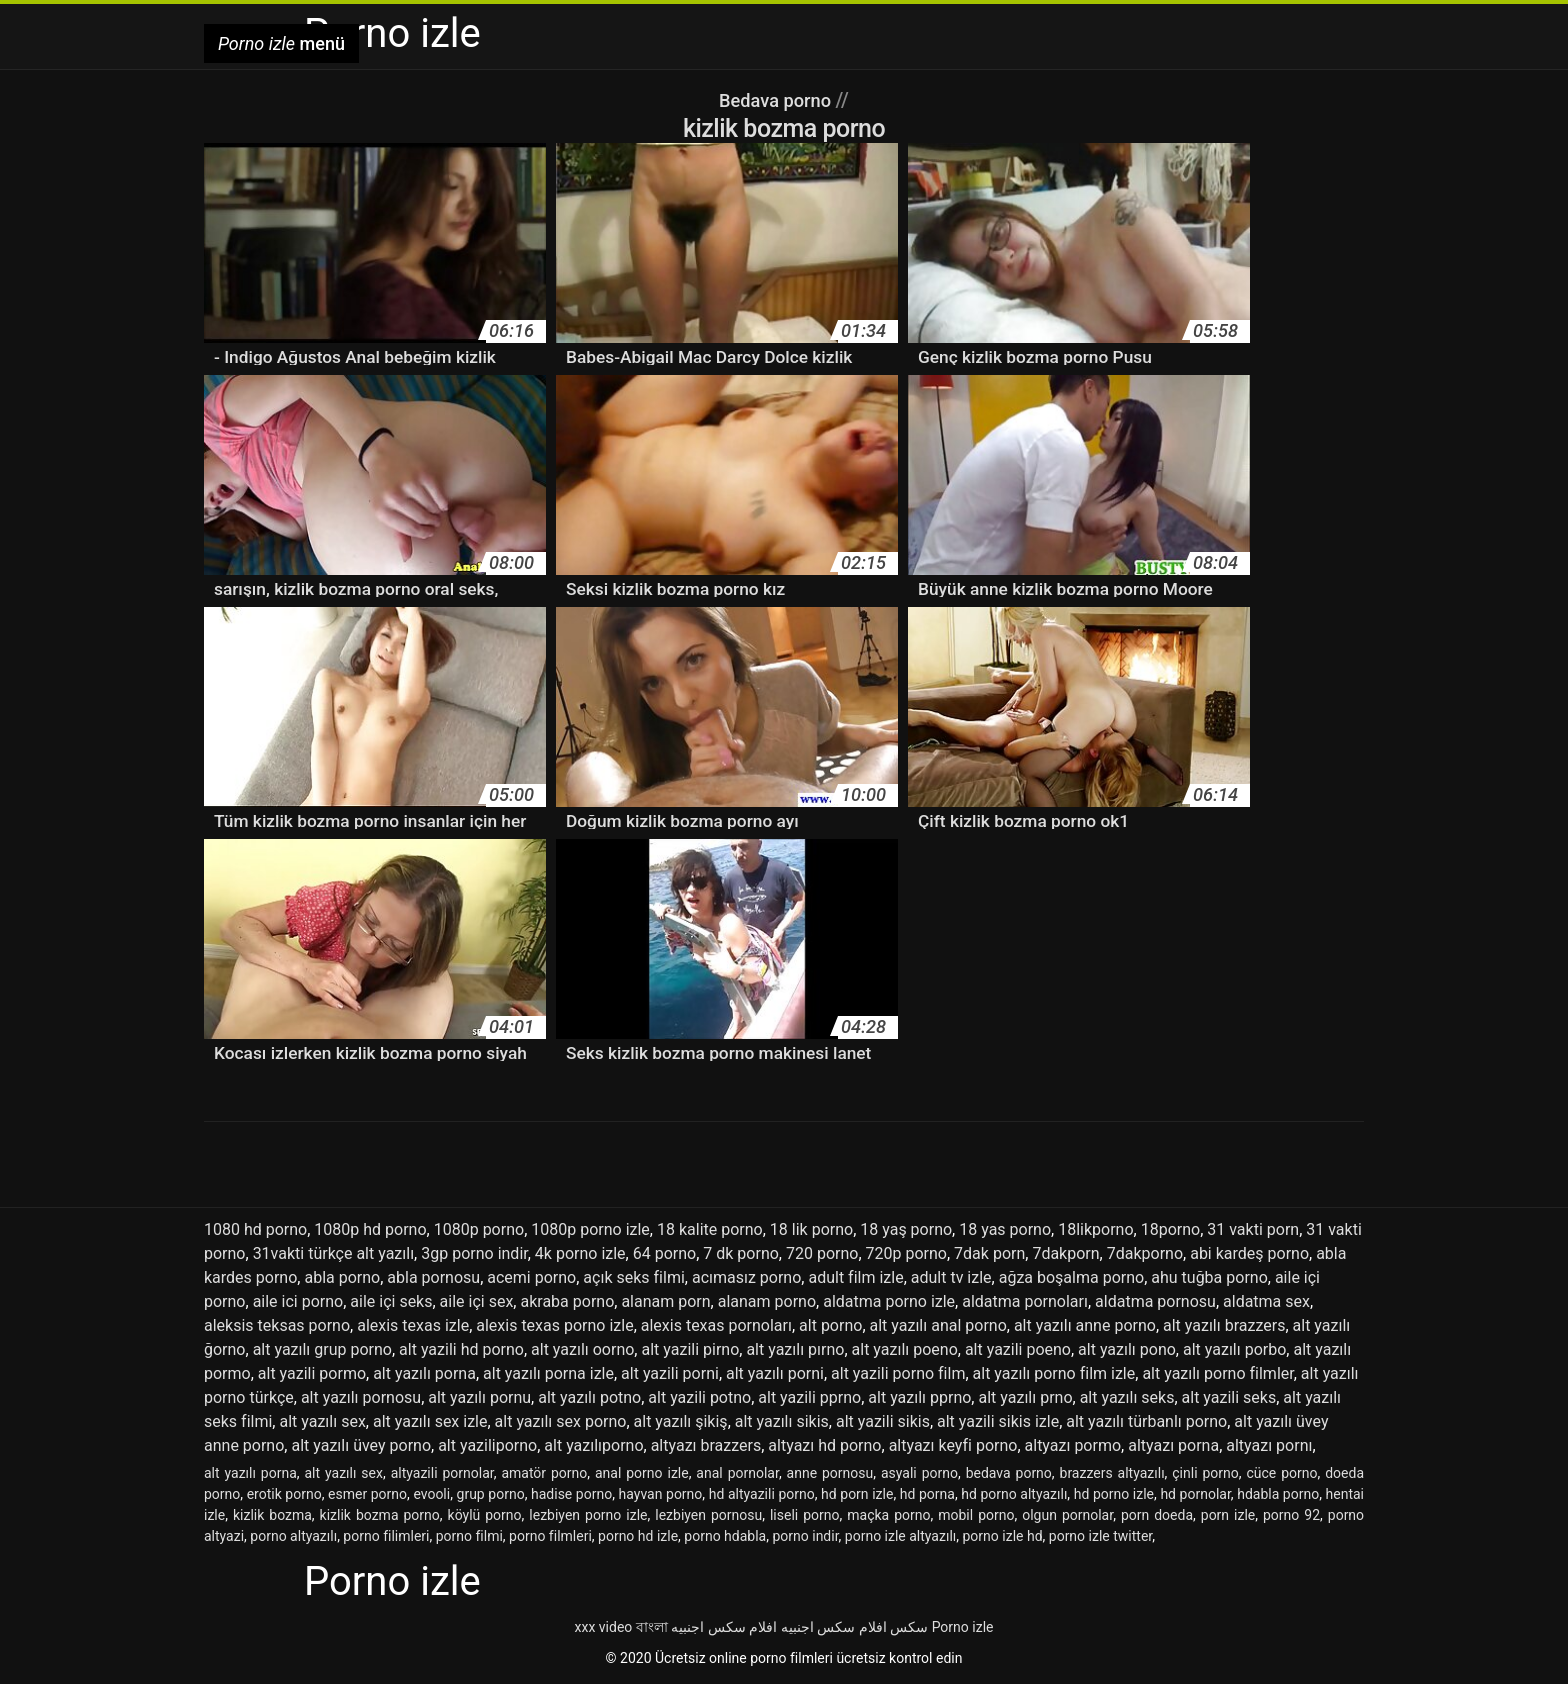  What do you see at coordinates (998, 1421) in the screenshot?
I see `alt yazili sikis izle` at bounding box center [998, 1421].